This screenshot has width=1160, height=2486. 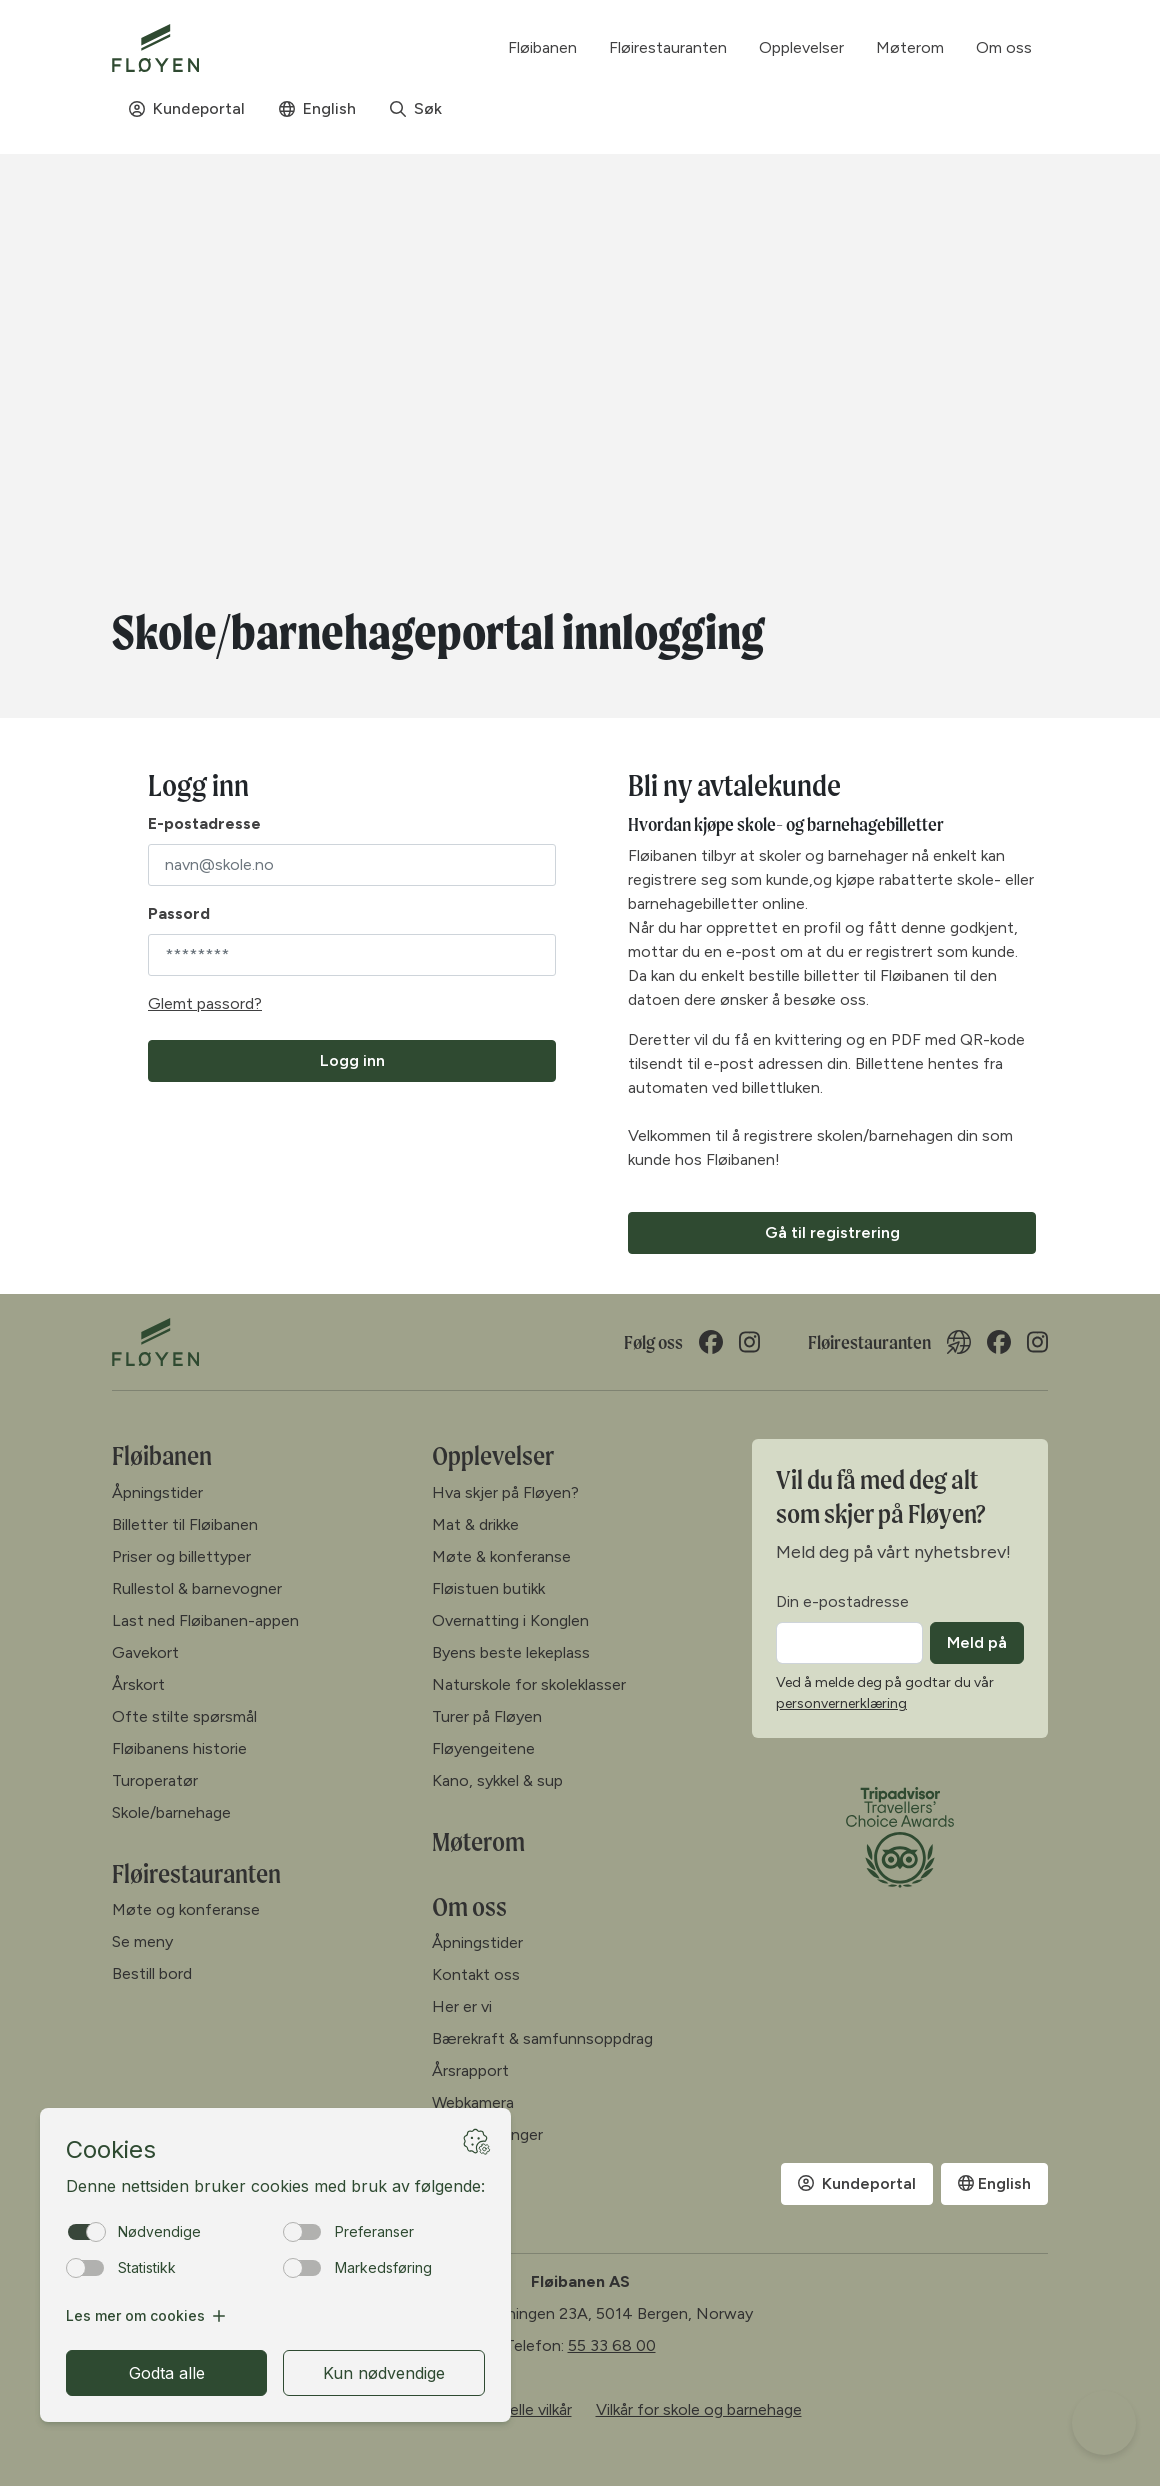 What do you see at coordinates (138, 1684) in the screenshot?
I see `Årskort` at bounding box center [138, 1684].